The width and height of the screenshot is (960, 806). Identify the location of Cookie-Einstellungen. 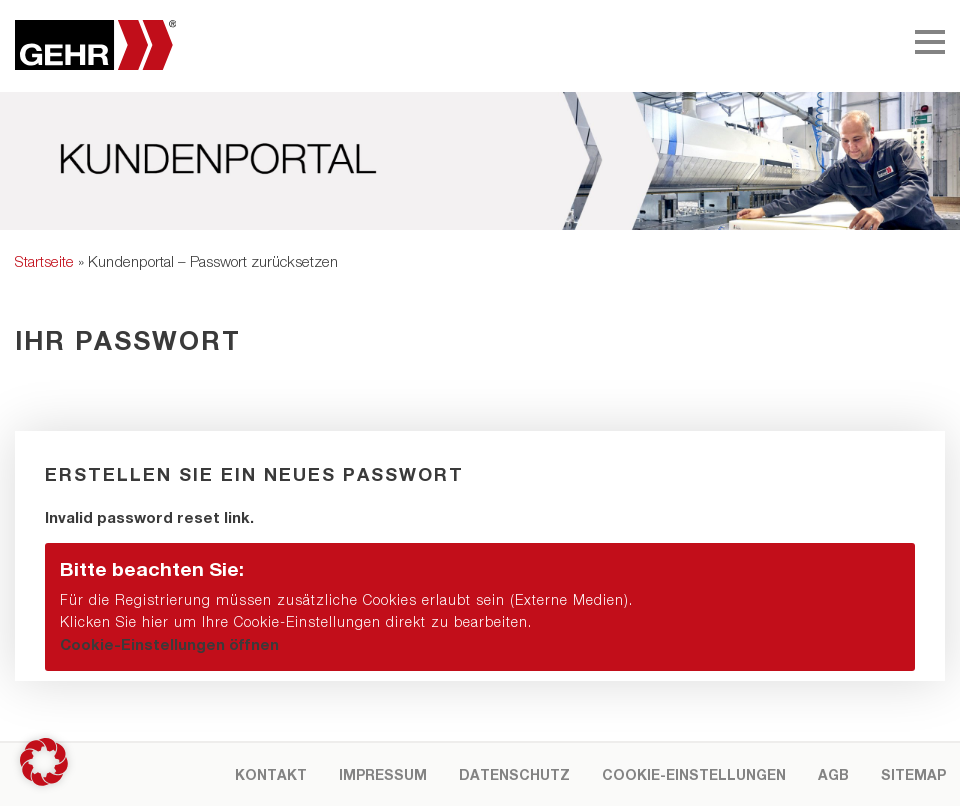
(694, 774).